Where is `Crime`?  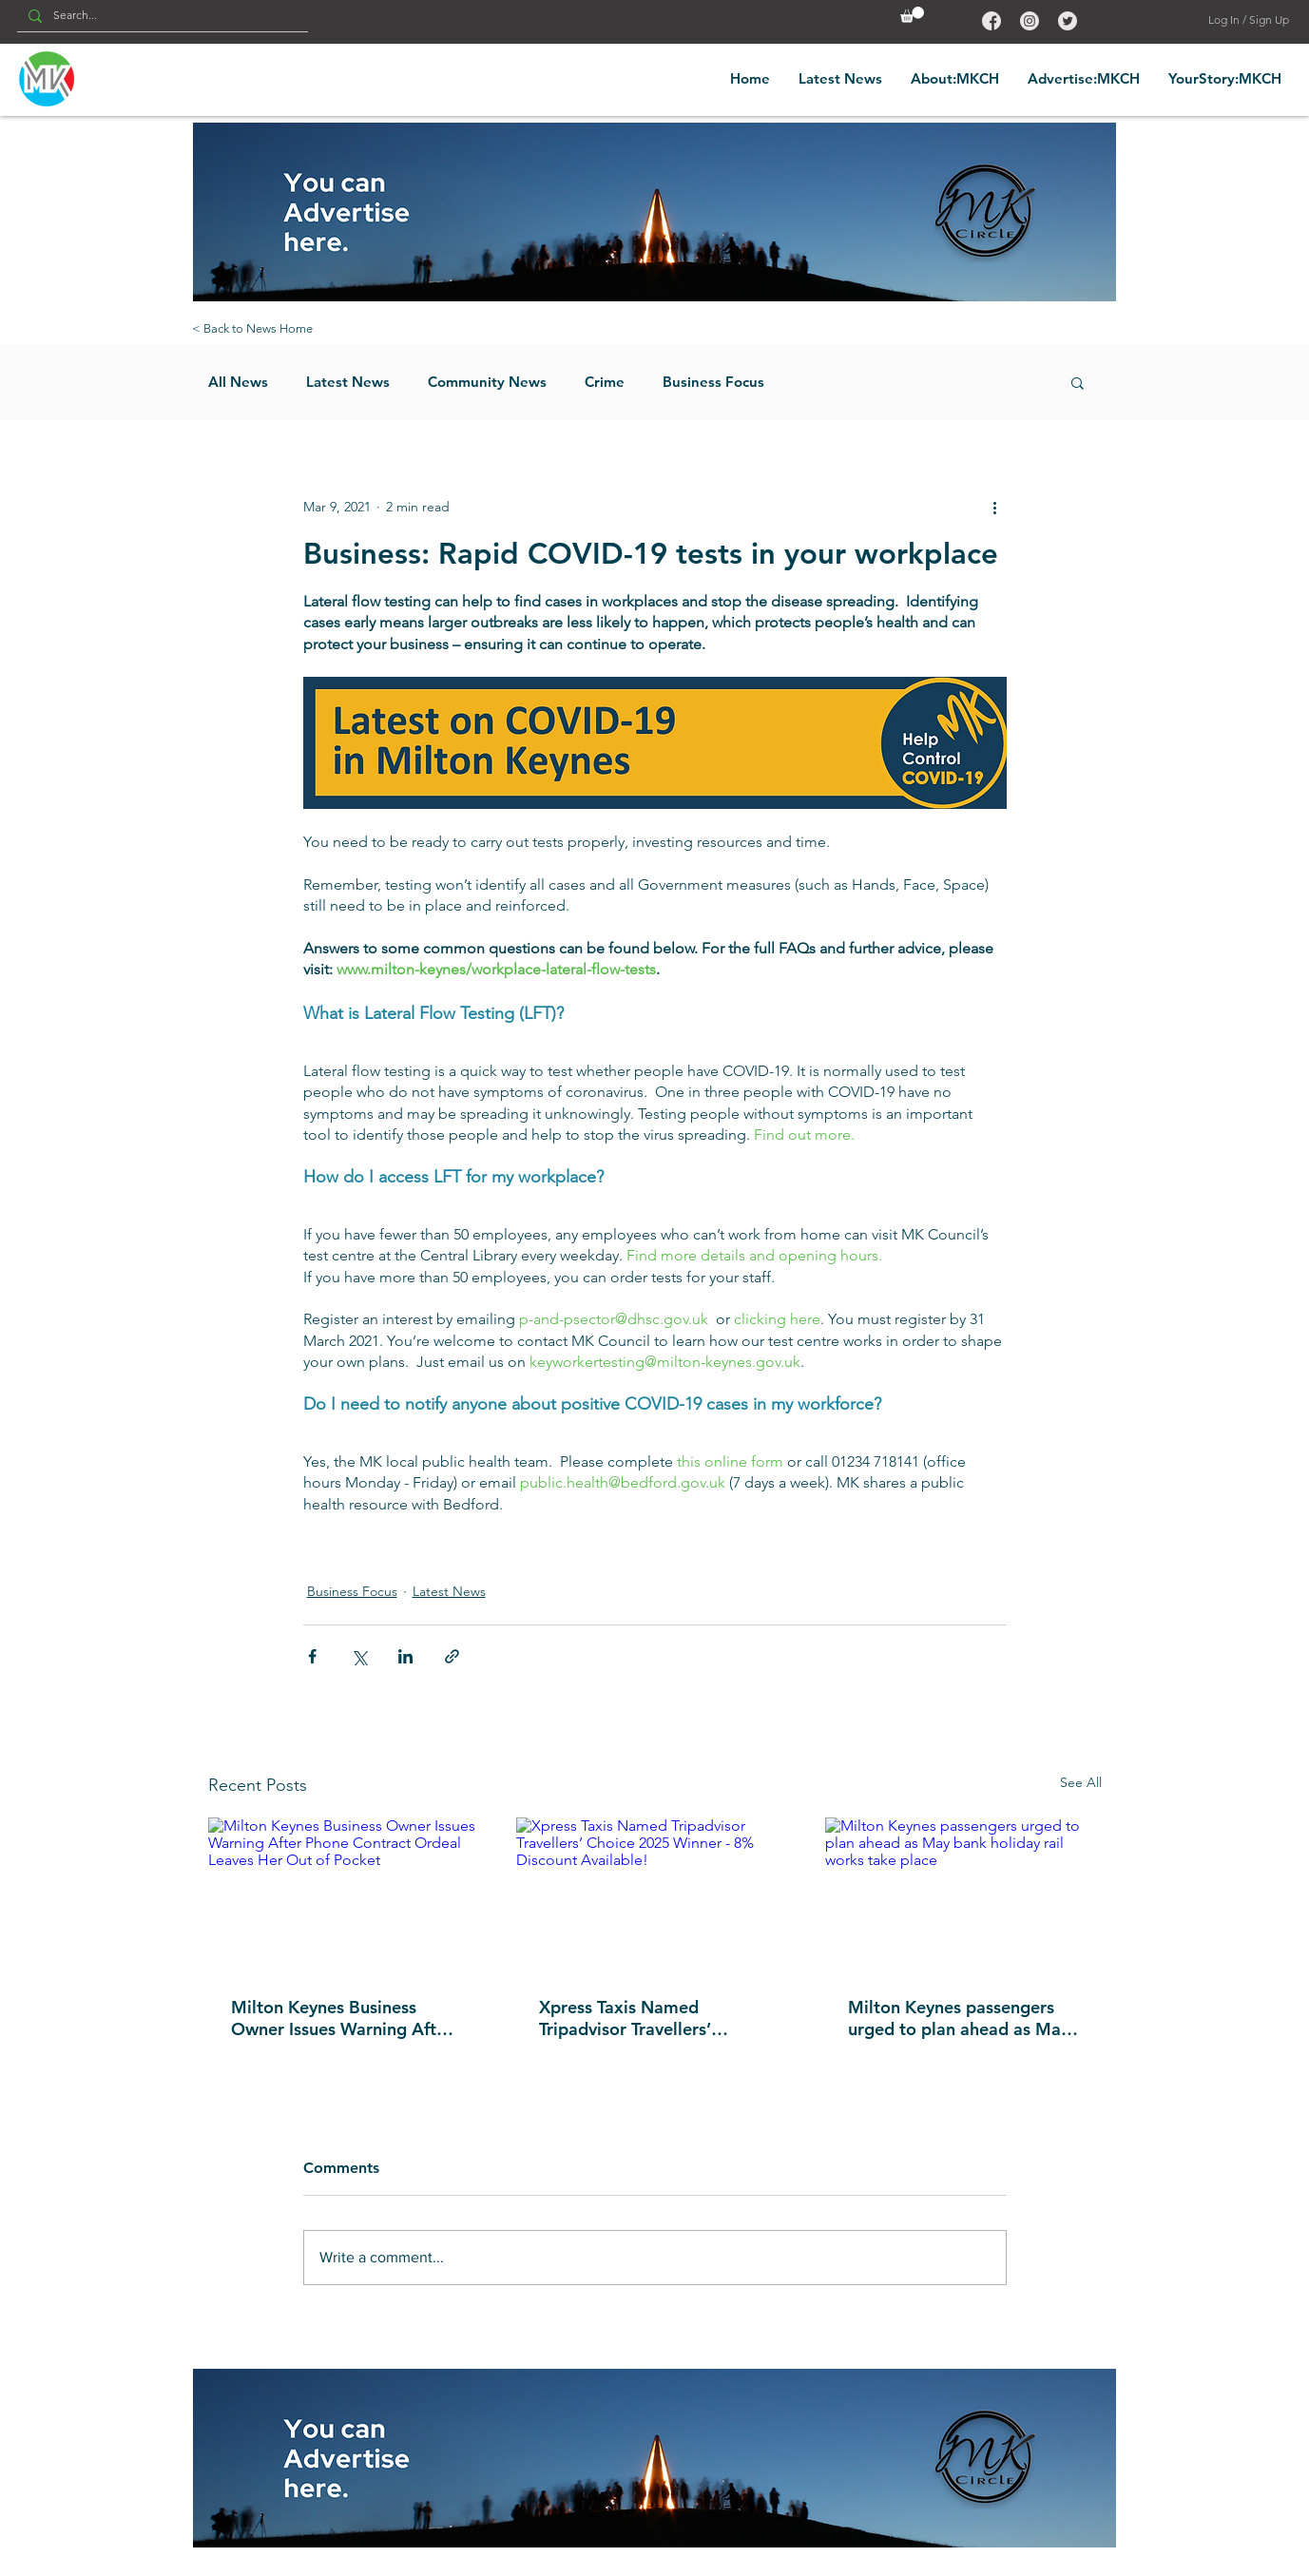 Crime is located at coordinates (605, 382).